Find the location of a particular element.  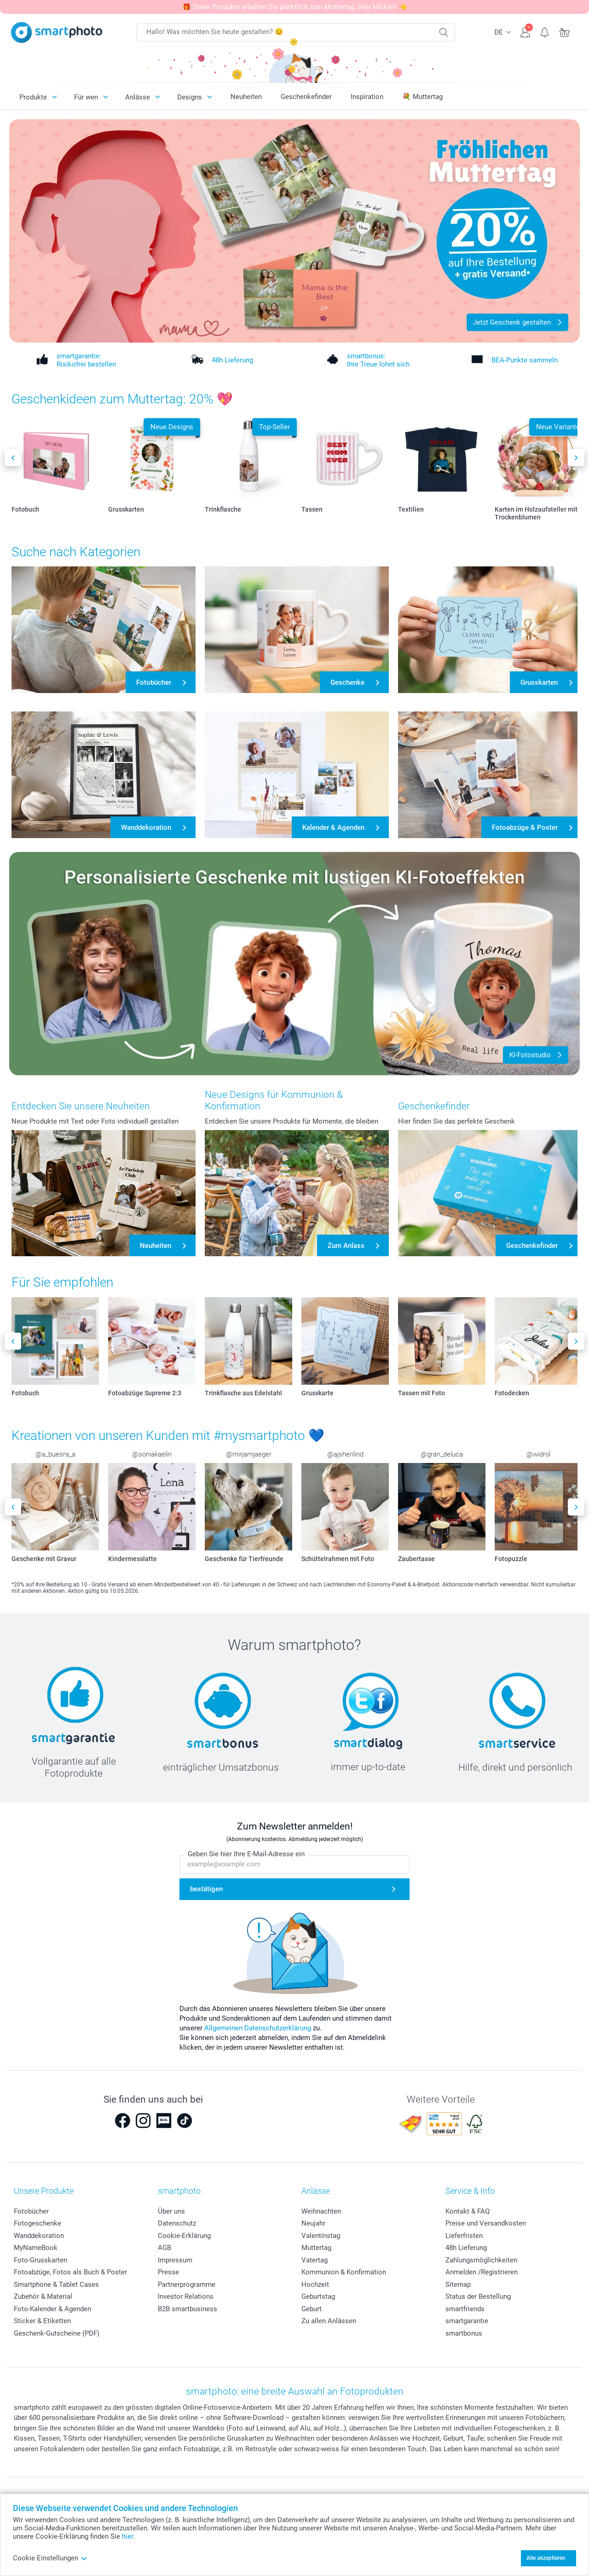

Geschenk-Gutscheine (PDF) is located at coordinates (56, 2333).